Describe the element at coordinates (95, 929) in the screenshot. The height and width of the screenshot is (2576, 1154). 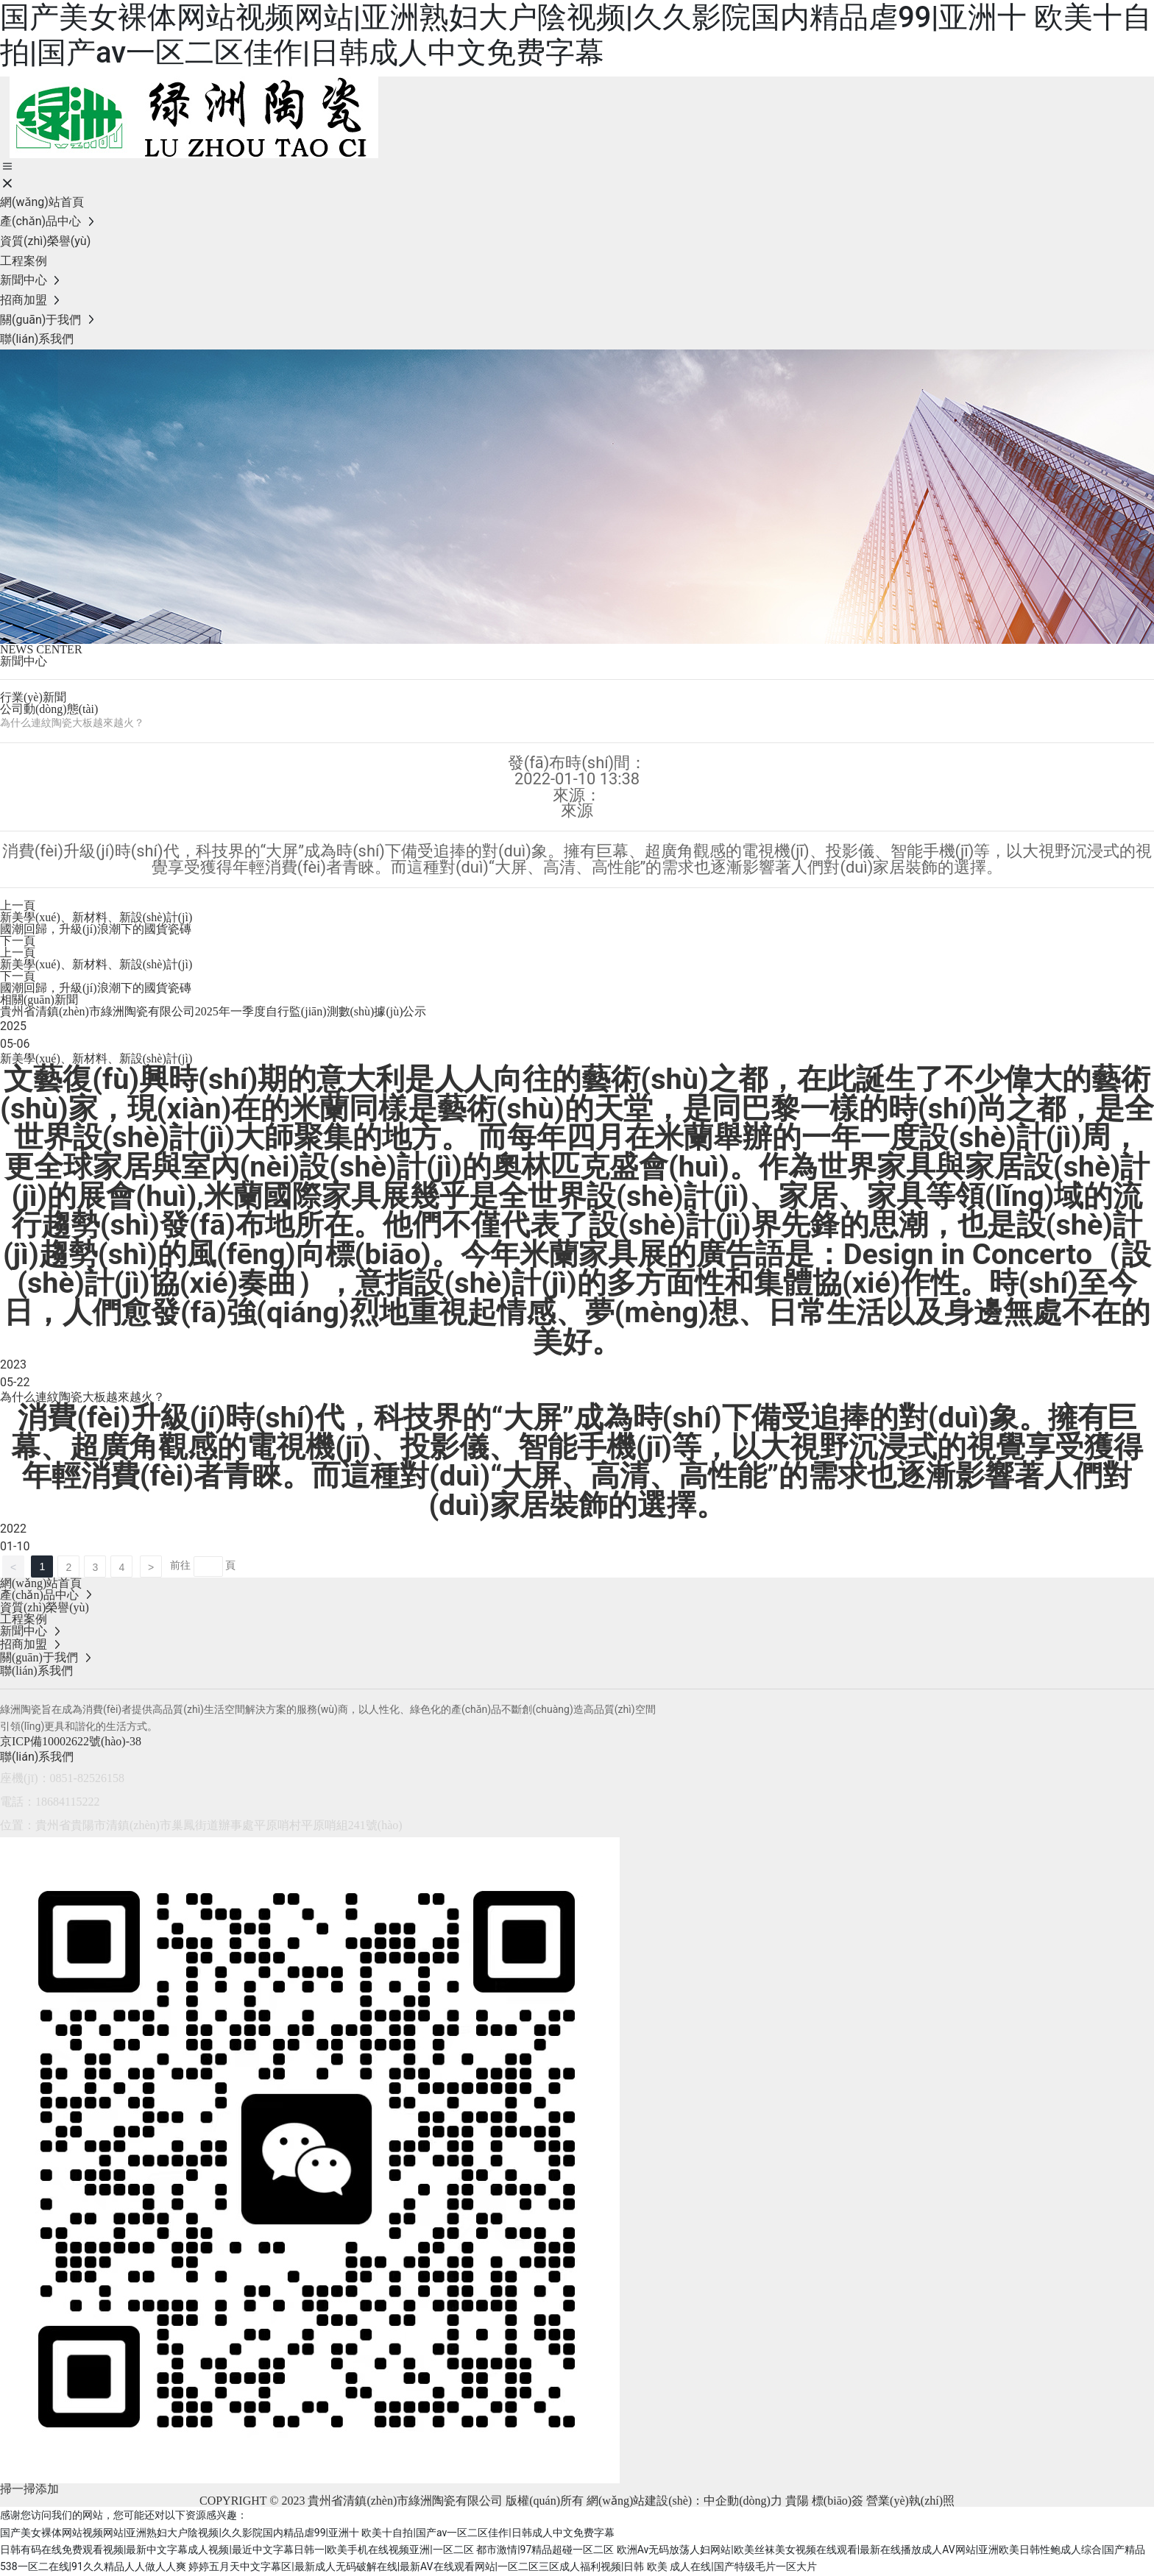
I see `國潮回歸，升級(jí)浪潮下的國貨瓷磚` at that location.